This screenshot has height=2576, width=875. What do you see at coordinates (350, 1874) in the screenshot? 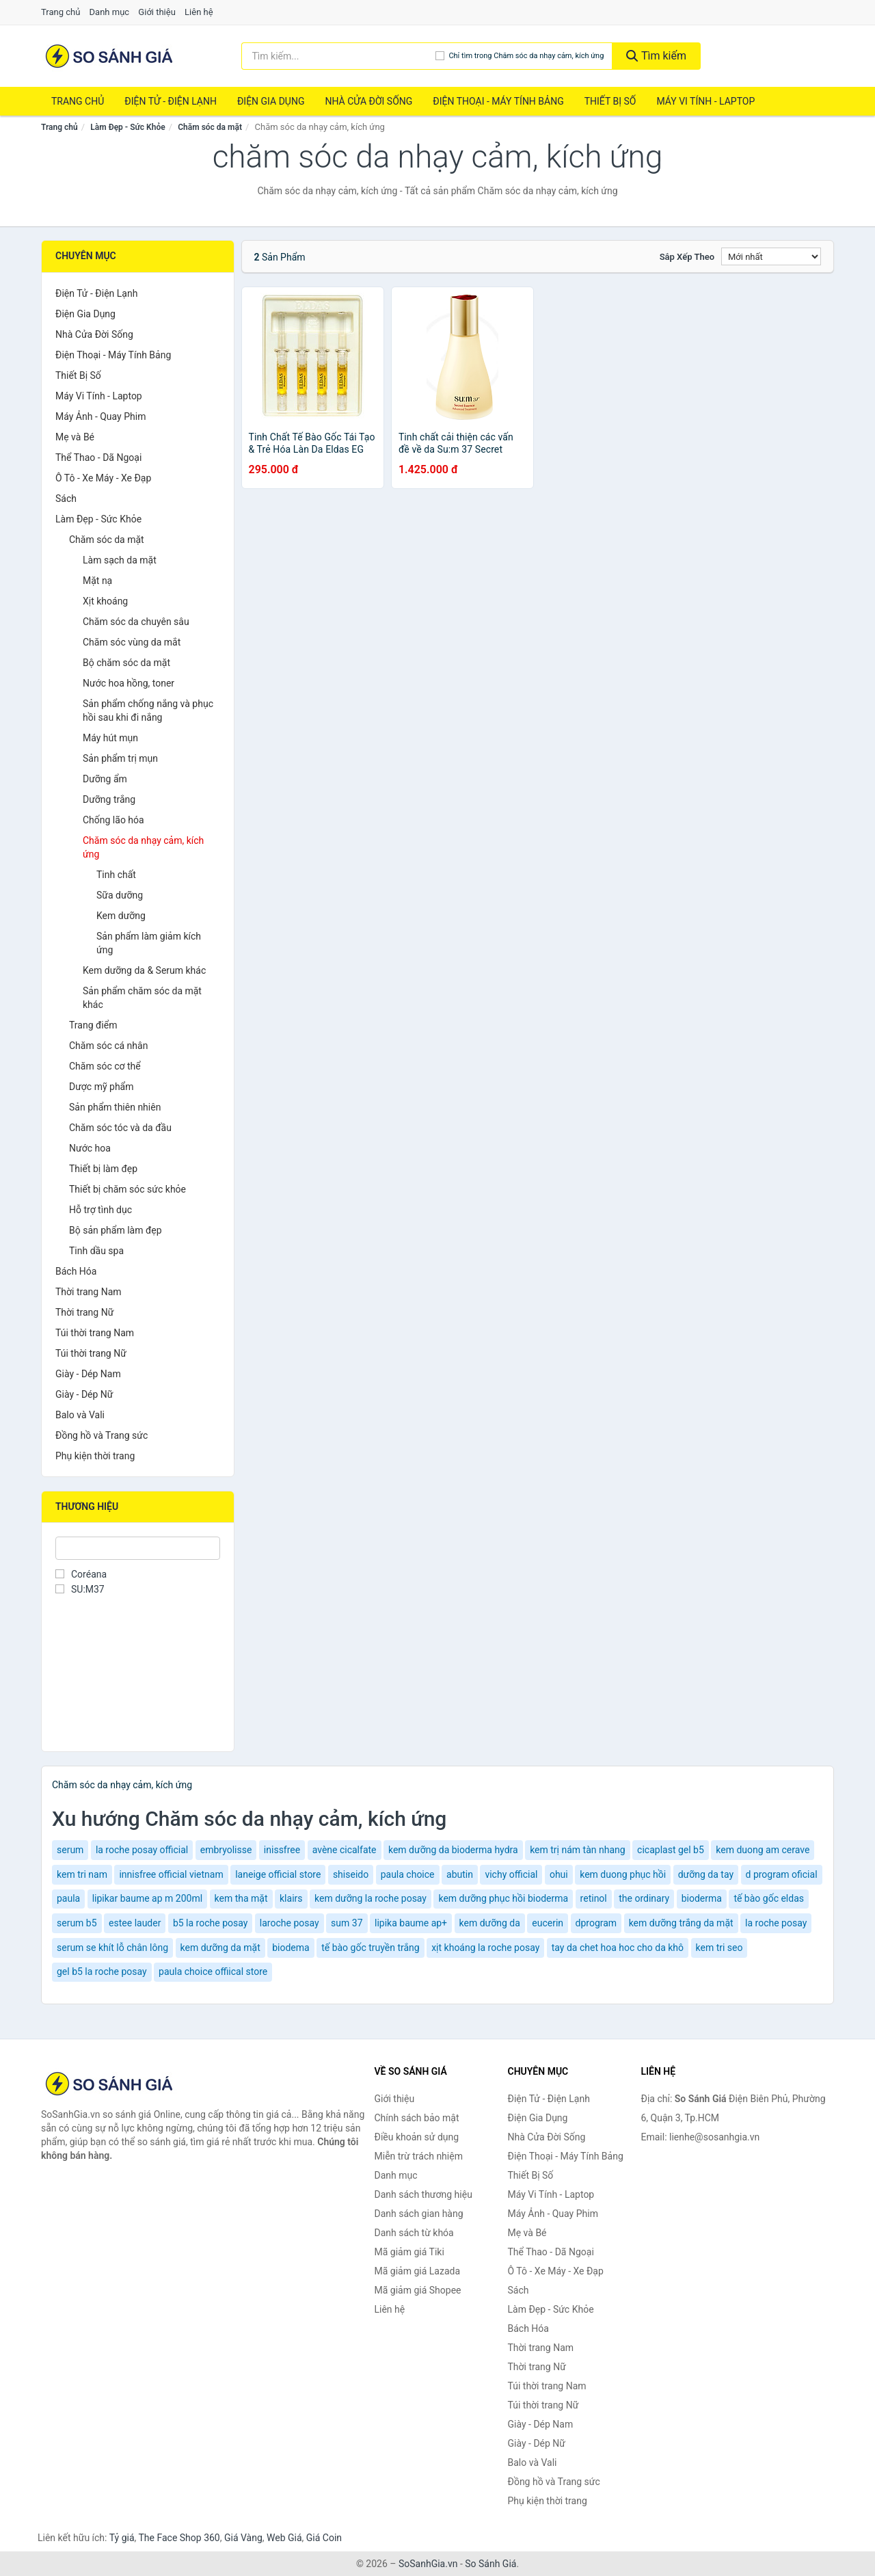
I see `shiseido` at bounding box center [350, 1874].